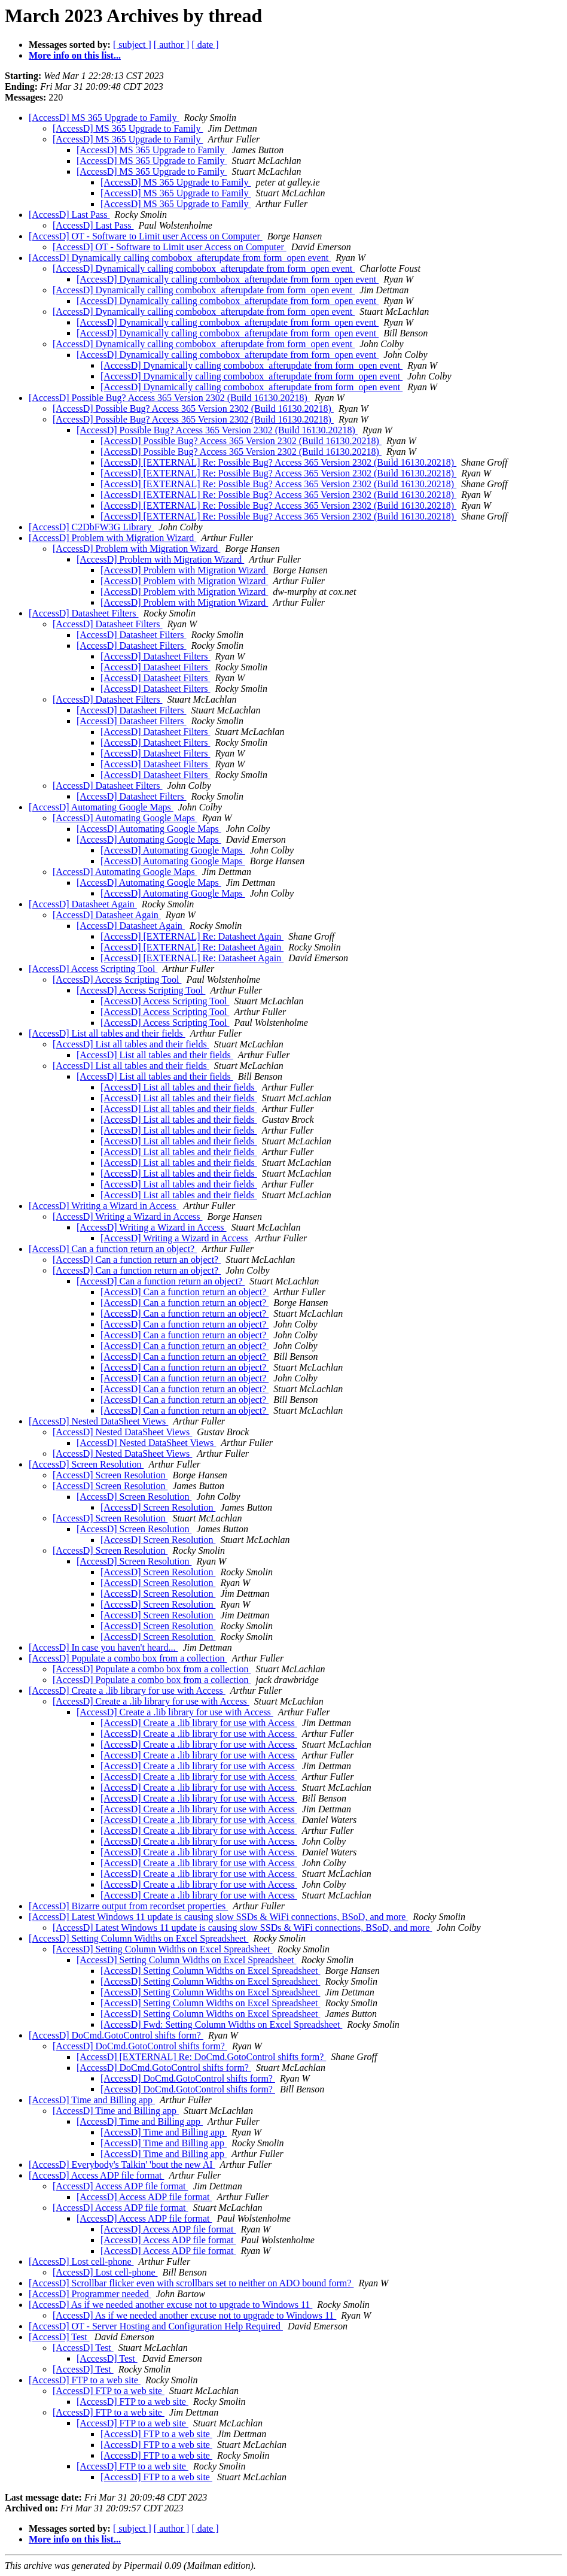  I want to click on [AccessD] Automating Google Maps, so click(101, 807).